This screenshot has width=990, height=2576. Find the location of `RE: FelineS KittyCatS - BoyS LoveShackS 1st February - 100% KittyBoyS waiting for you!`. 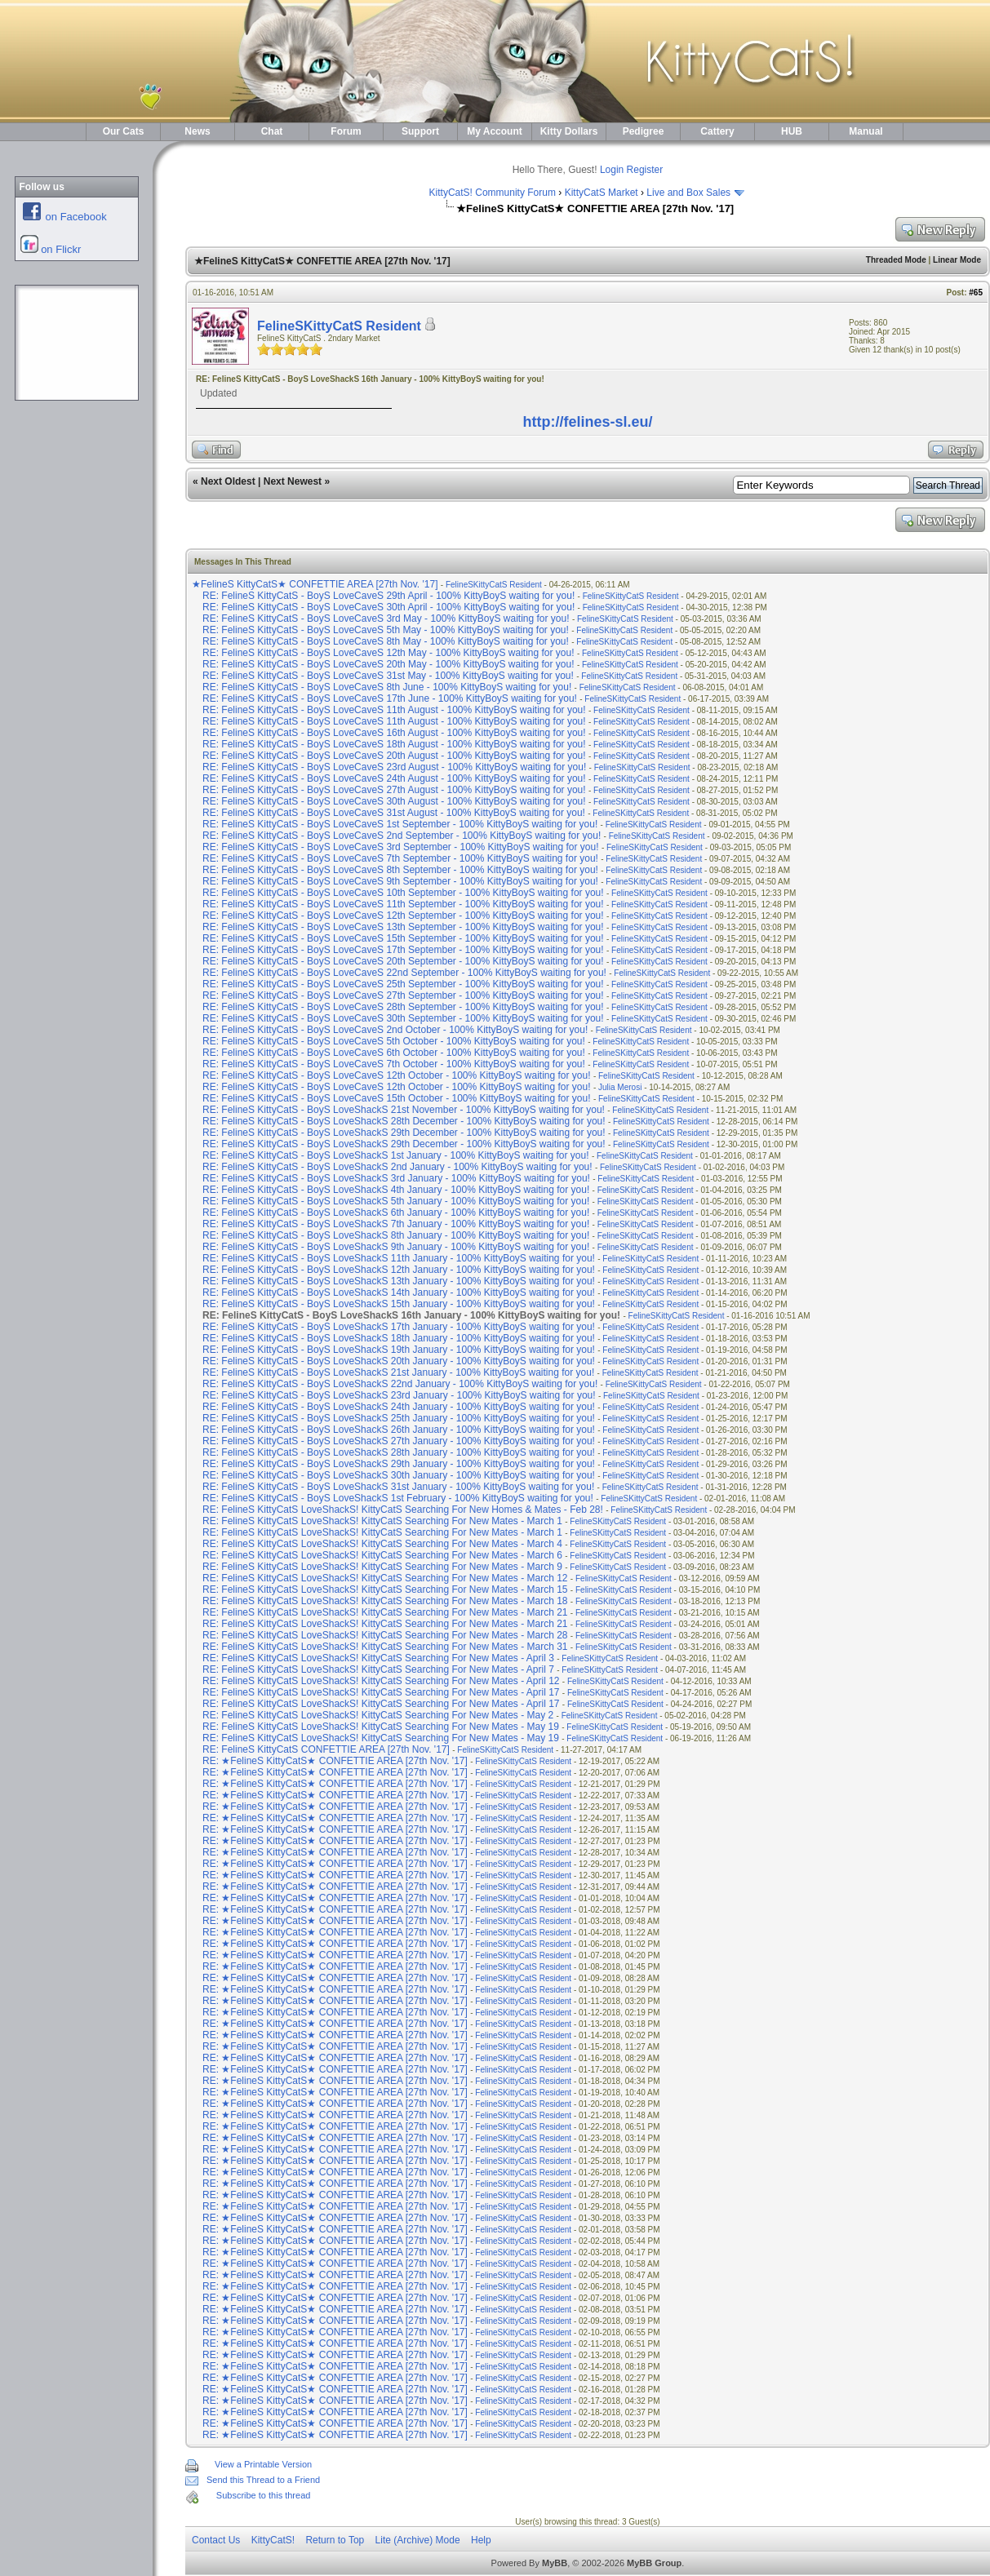

RE: FelineS KittyCatS - BoyS LoveShackS 1st February - 100% KittyBoyS waiting for you! is located at coordinates (397, 1498).